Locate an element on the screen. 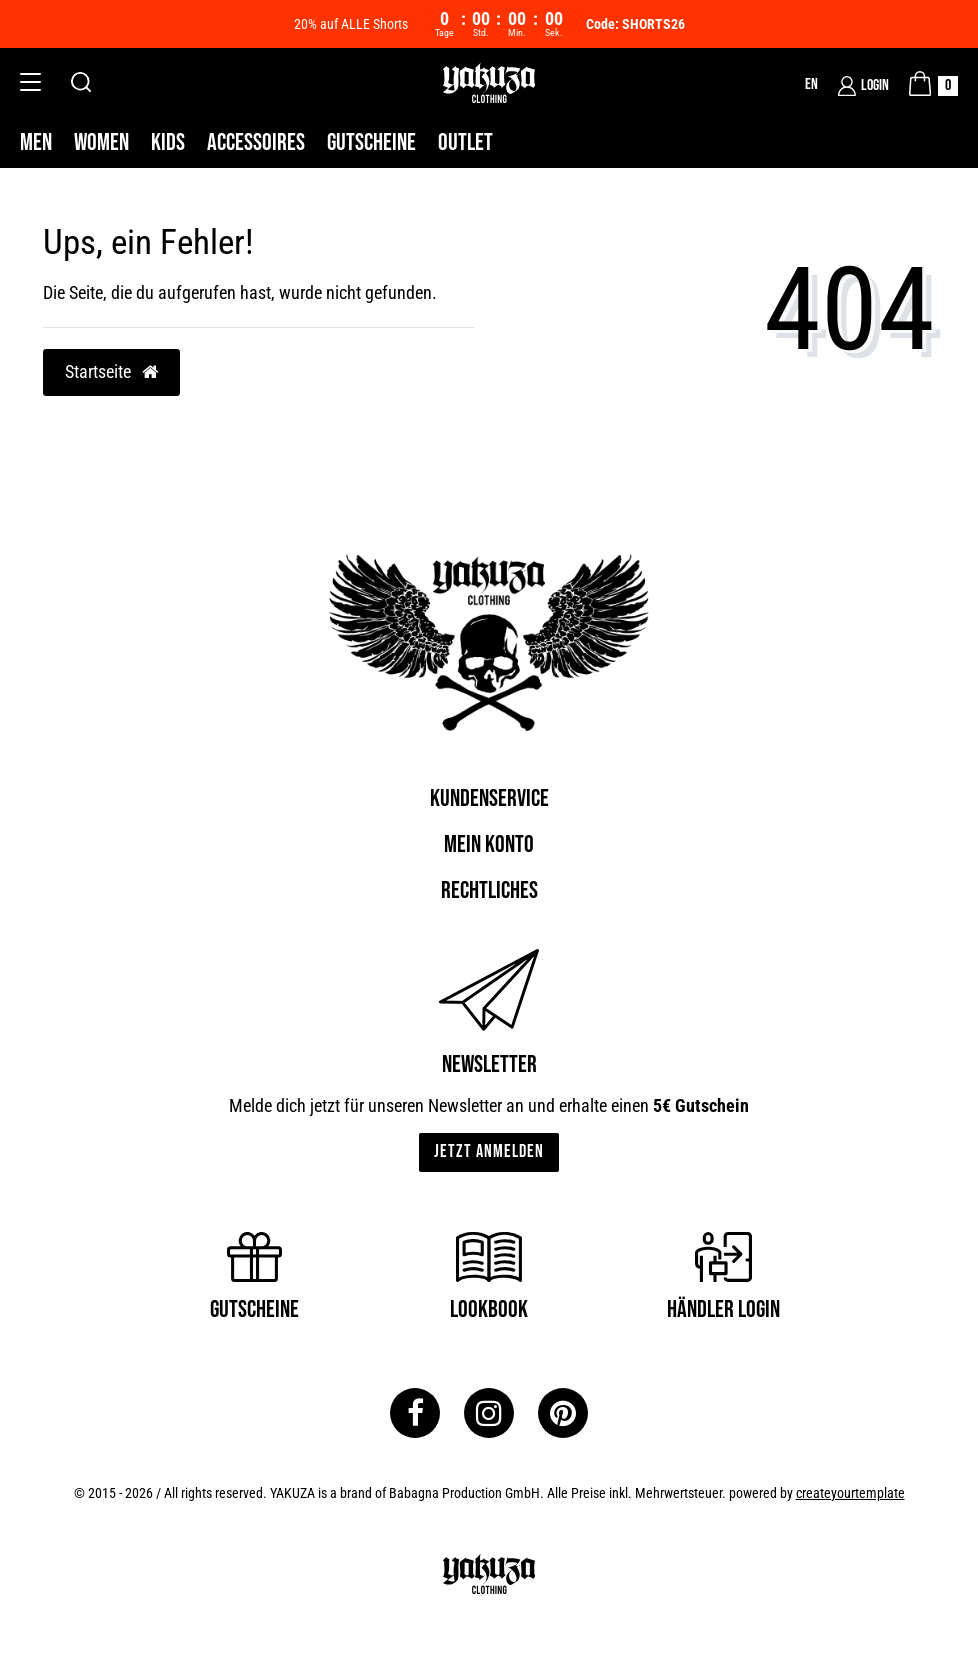 The width and height of the screenshot is (978, 1661). Jetzt anmelden is located at coordinates (489, 1151).